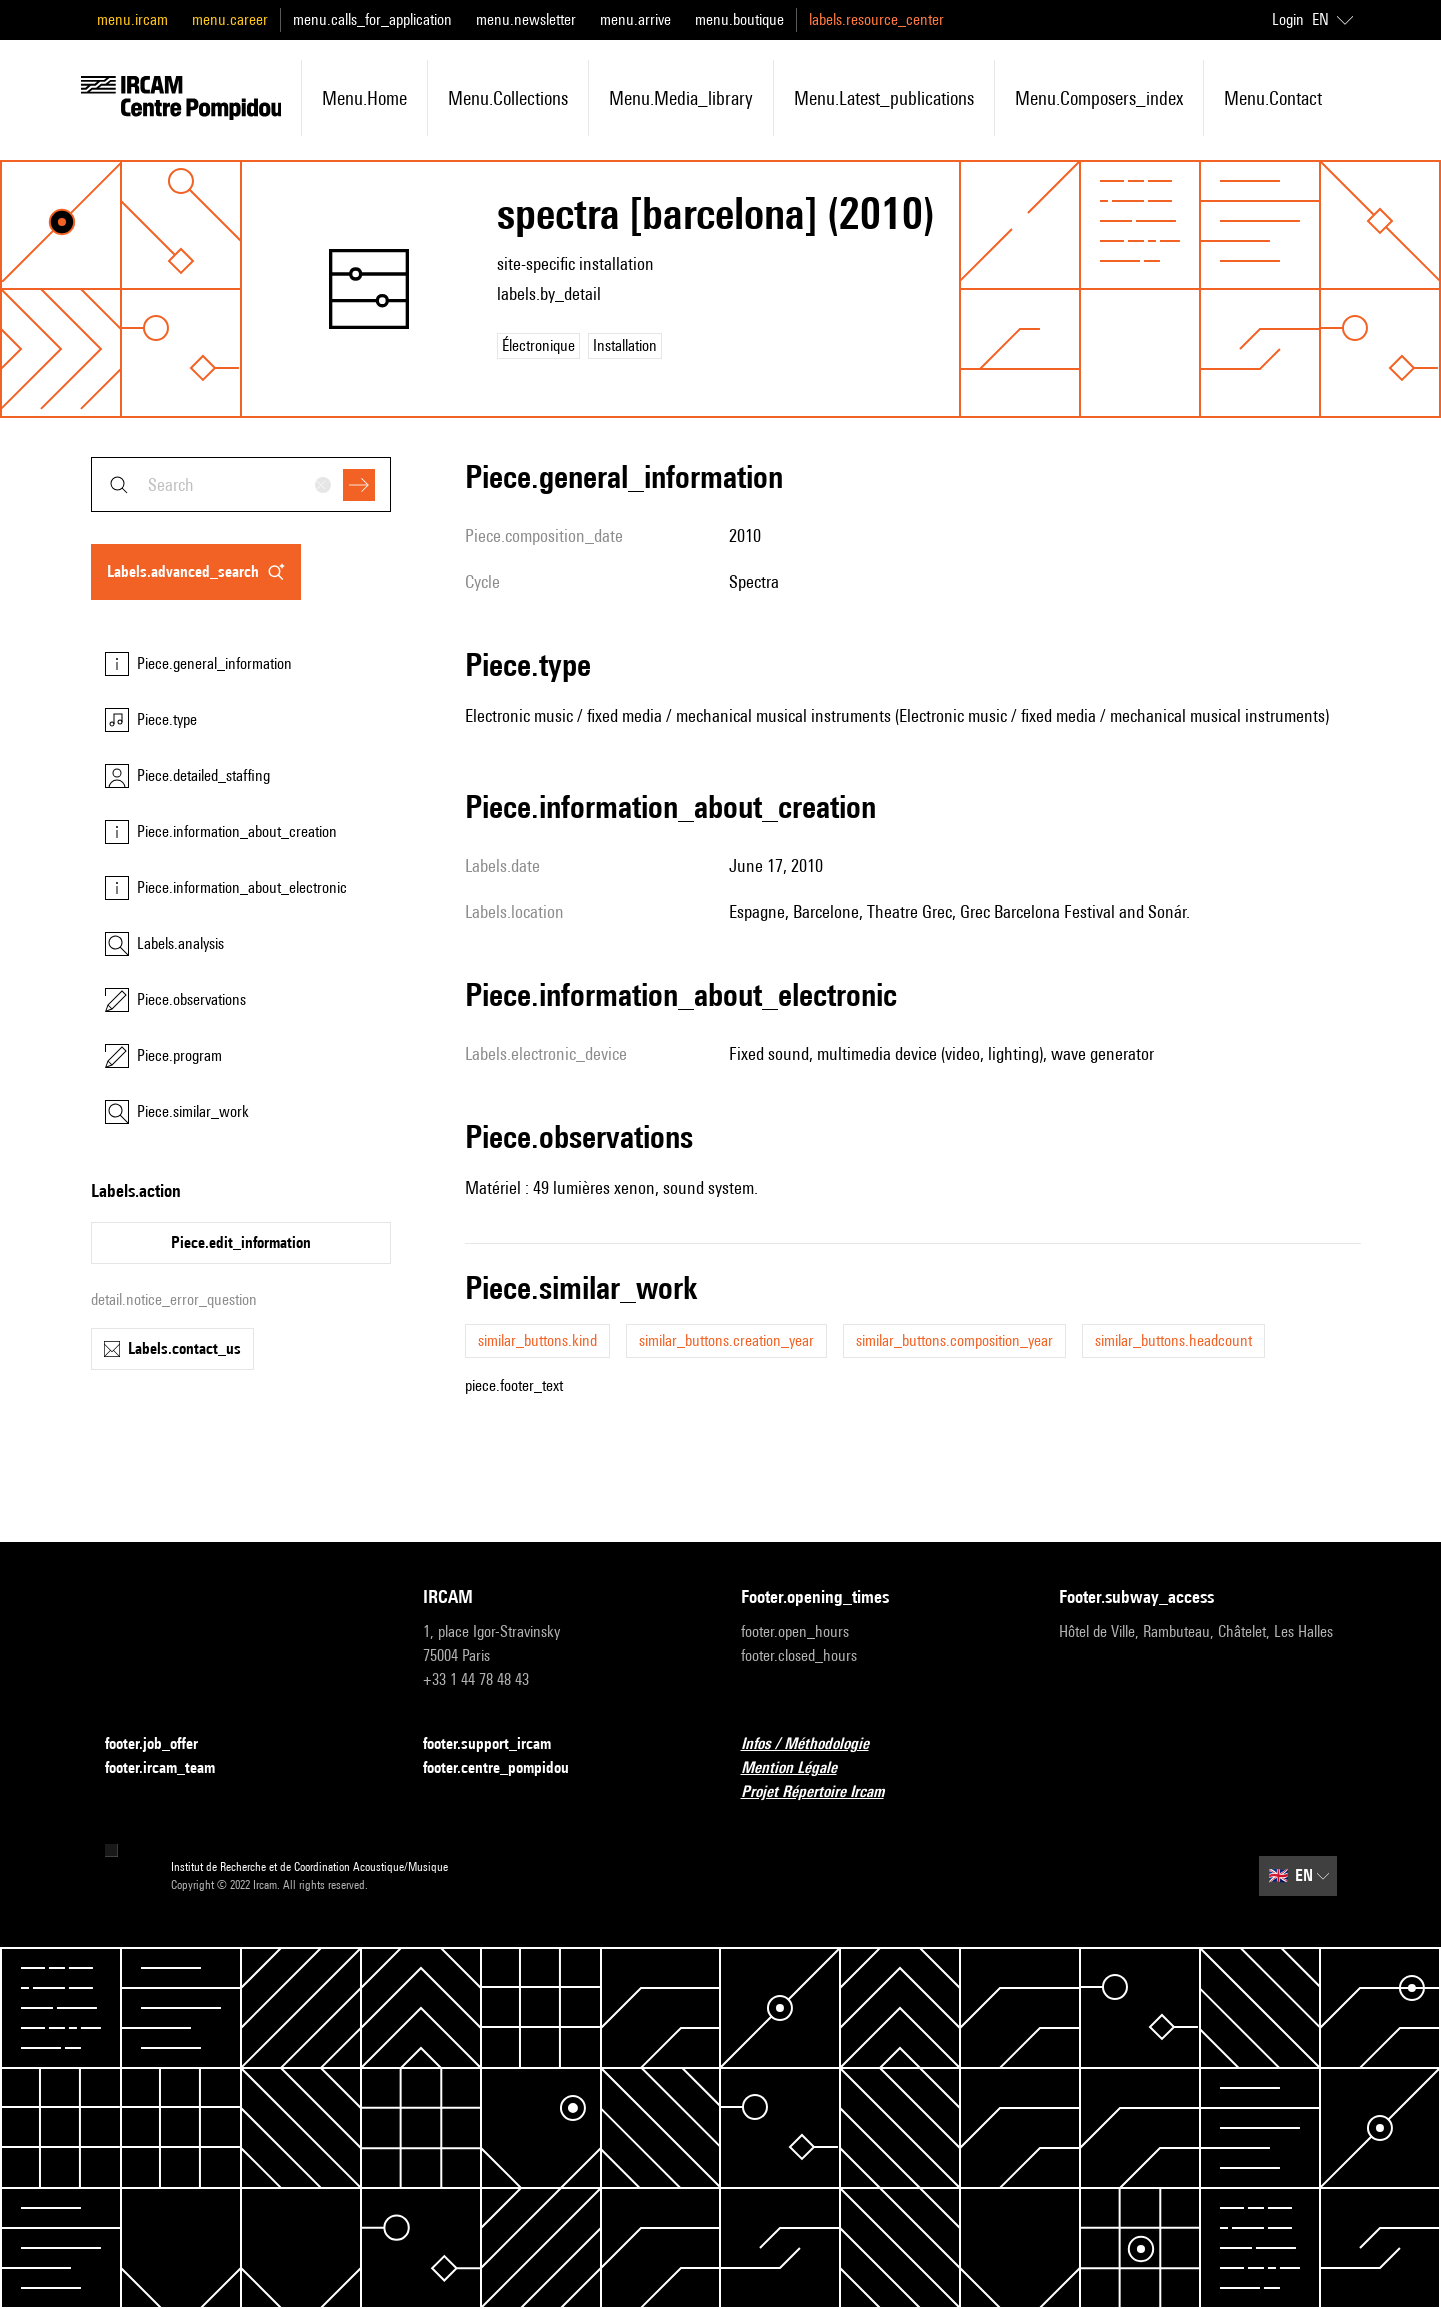 This screenshot has height=2309, width=1441. I want to click on similar_buttons.composition_year, so click(954, 1340).